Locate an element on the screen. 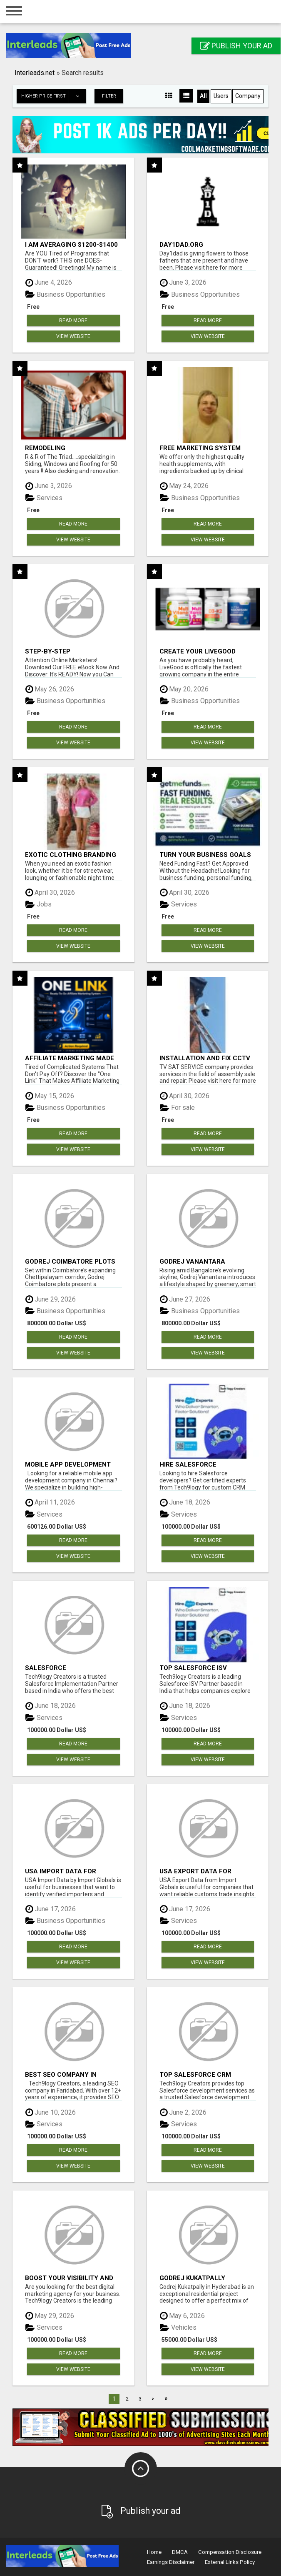 Image resolution: width=281 pixels, height=2576 pixels. Best SEO Company in Faridabad- Tech9logy Creators is located at coordinates (63, 2074).